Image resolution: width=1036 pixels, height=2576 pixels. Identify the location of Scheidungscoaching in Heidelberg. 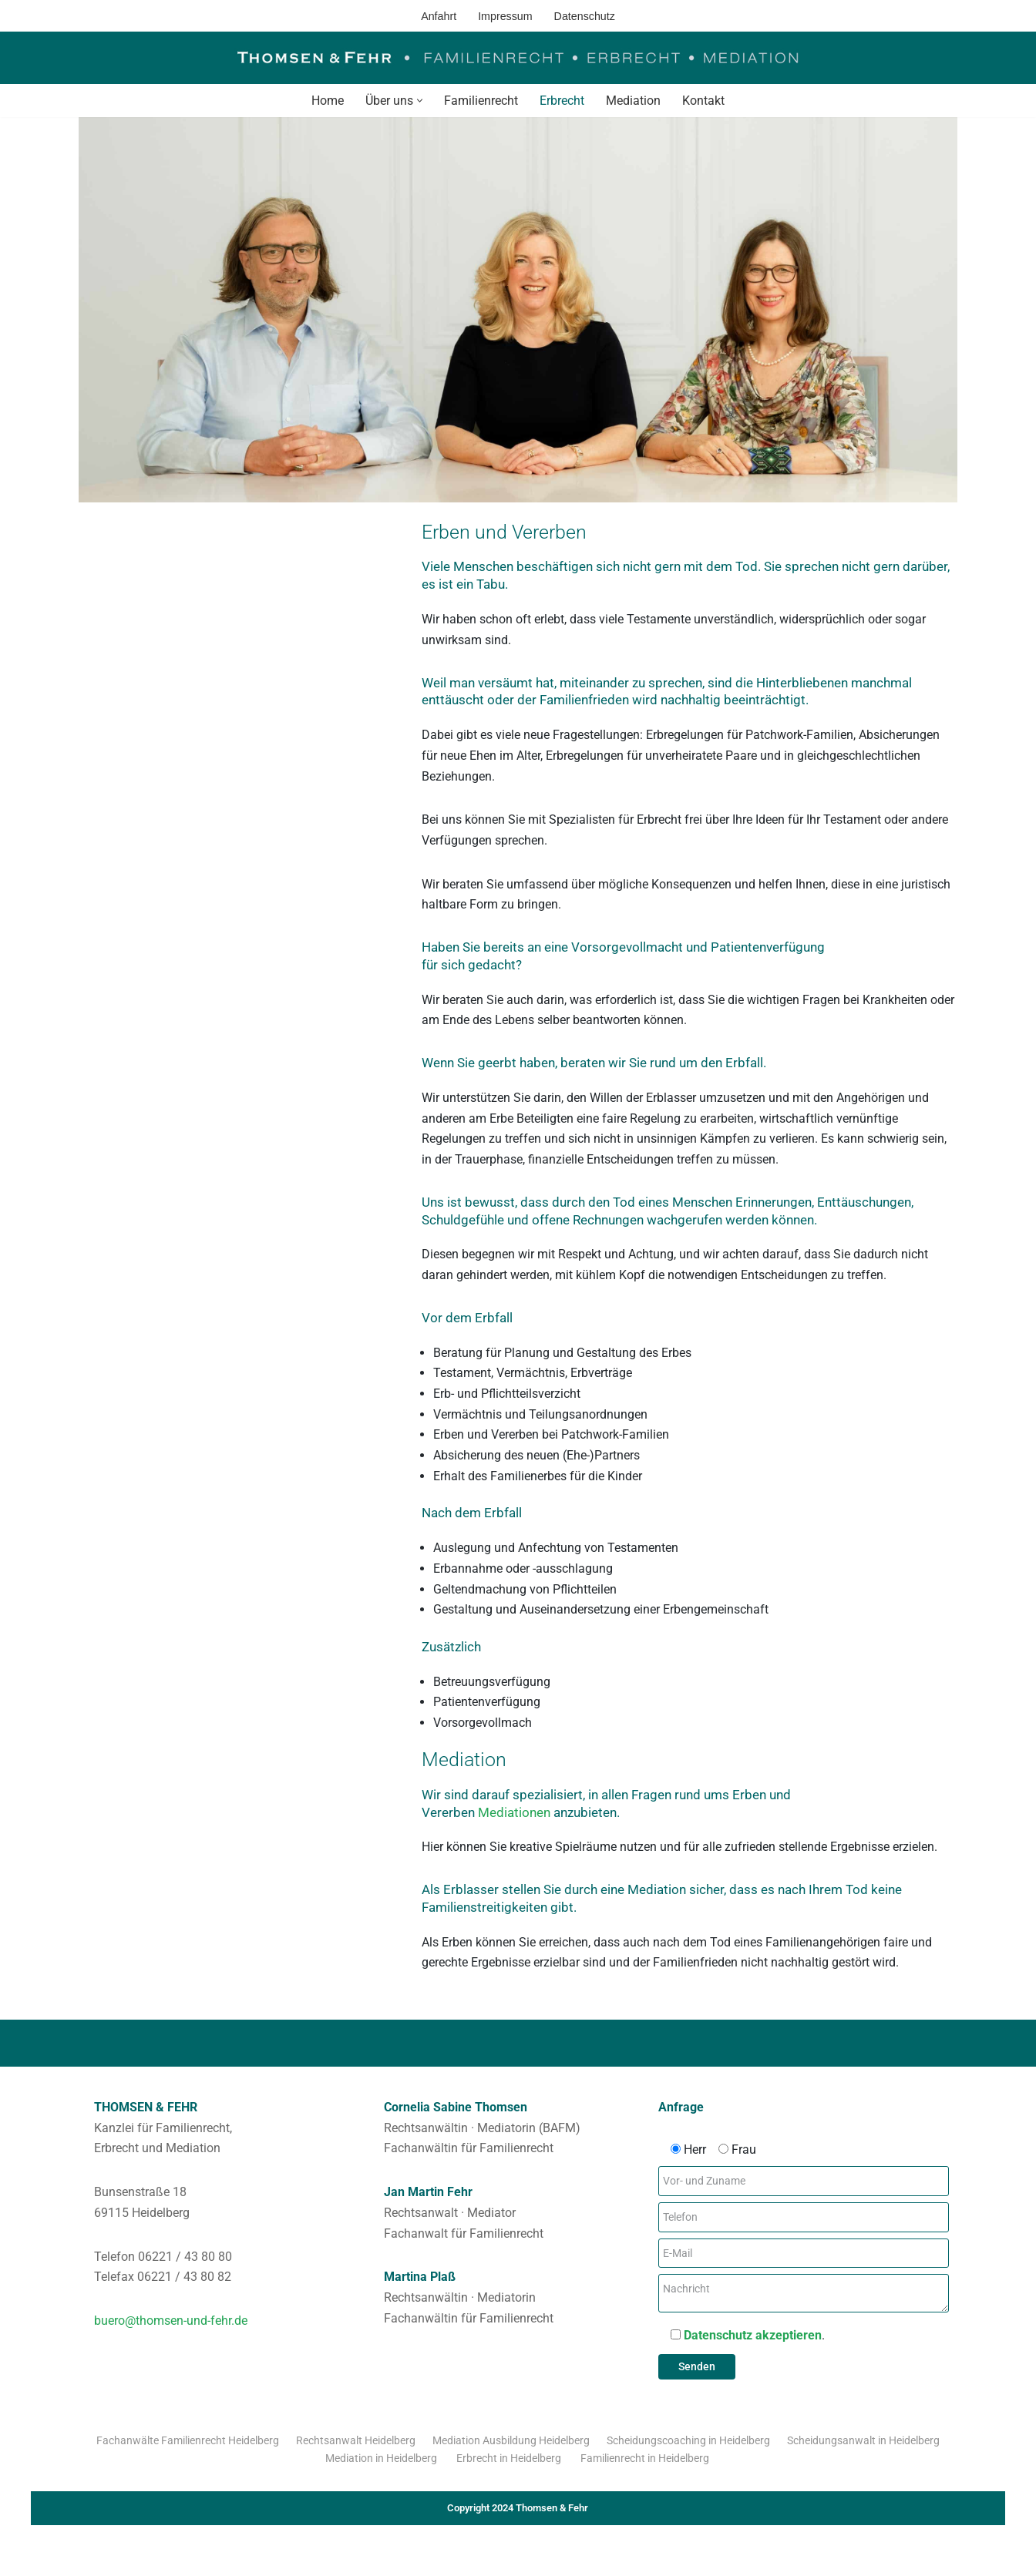
(688, 2460).